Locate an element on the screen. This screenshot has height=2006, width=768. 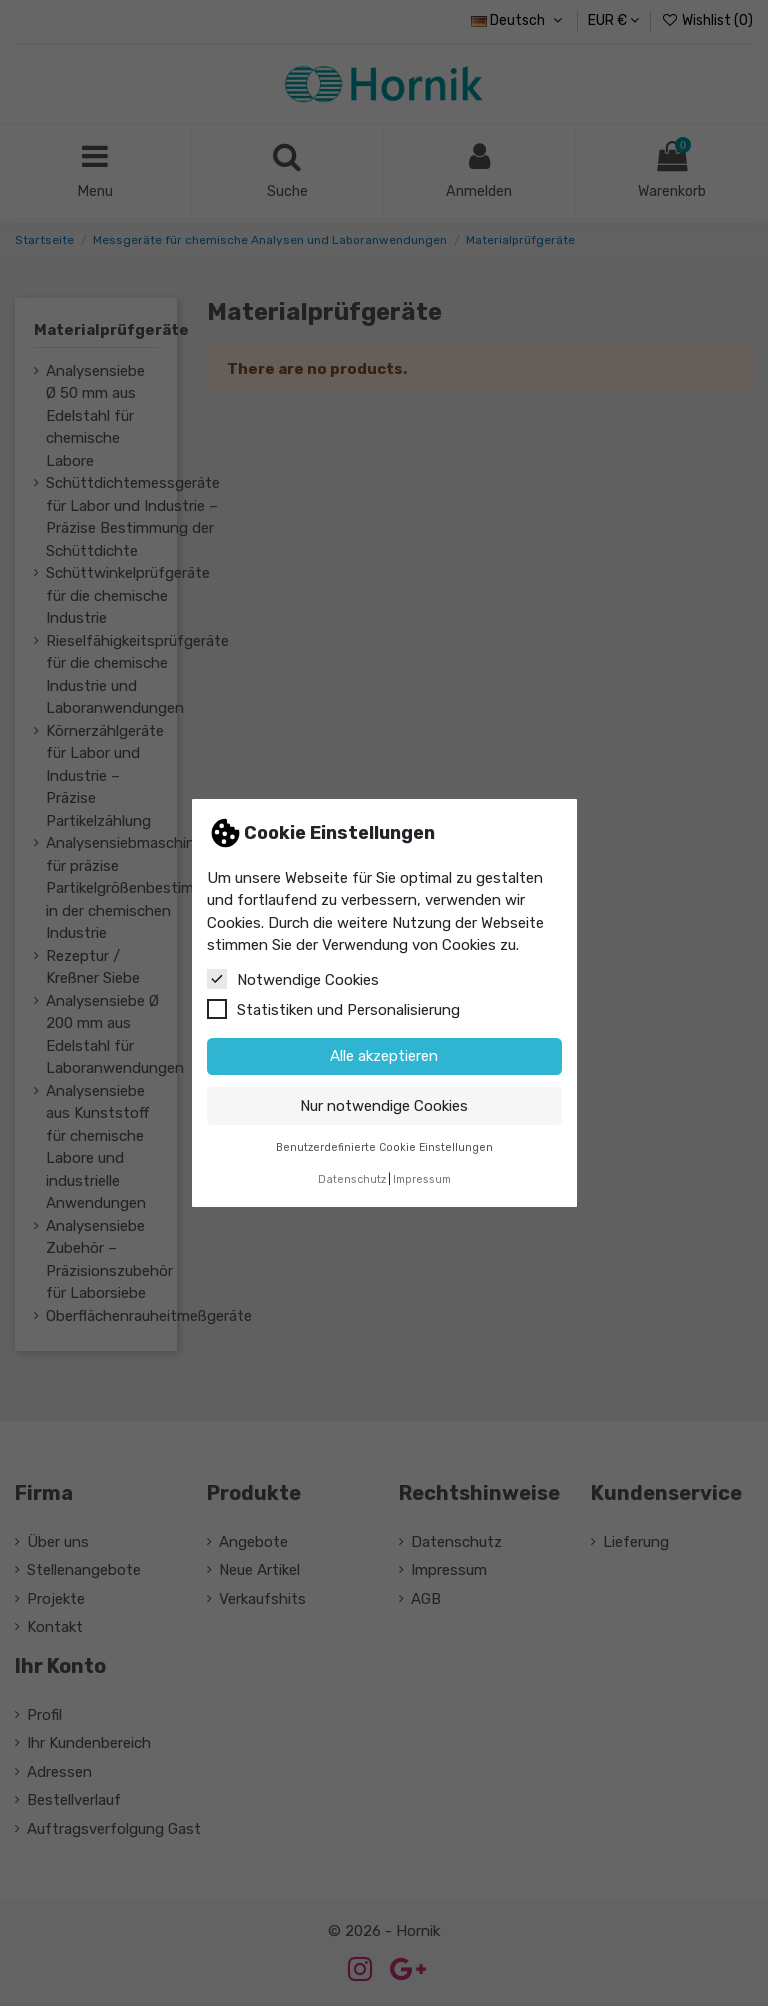
Alle akzeptieren is located at coordinates (384, 1056).